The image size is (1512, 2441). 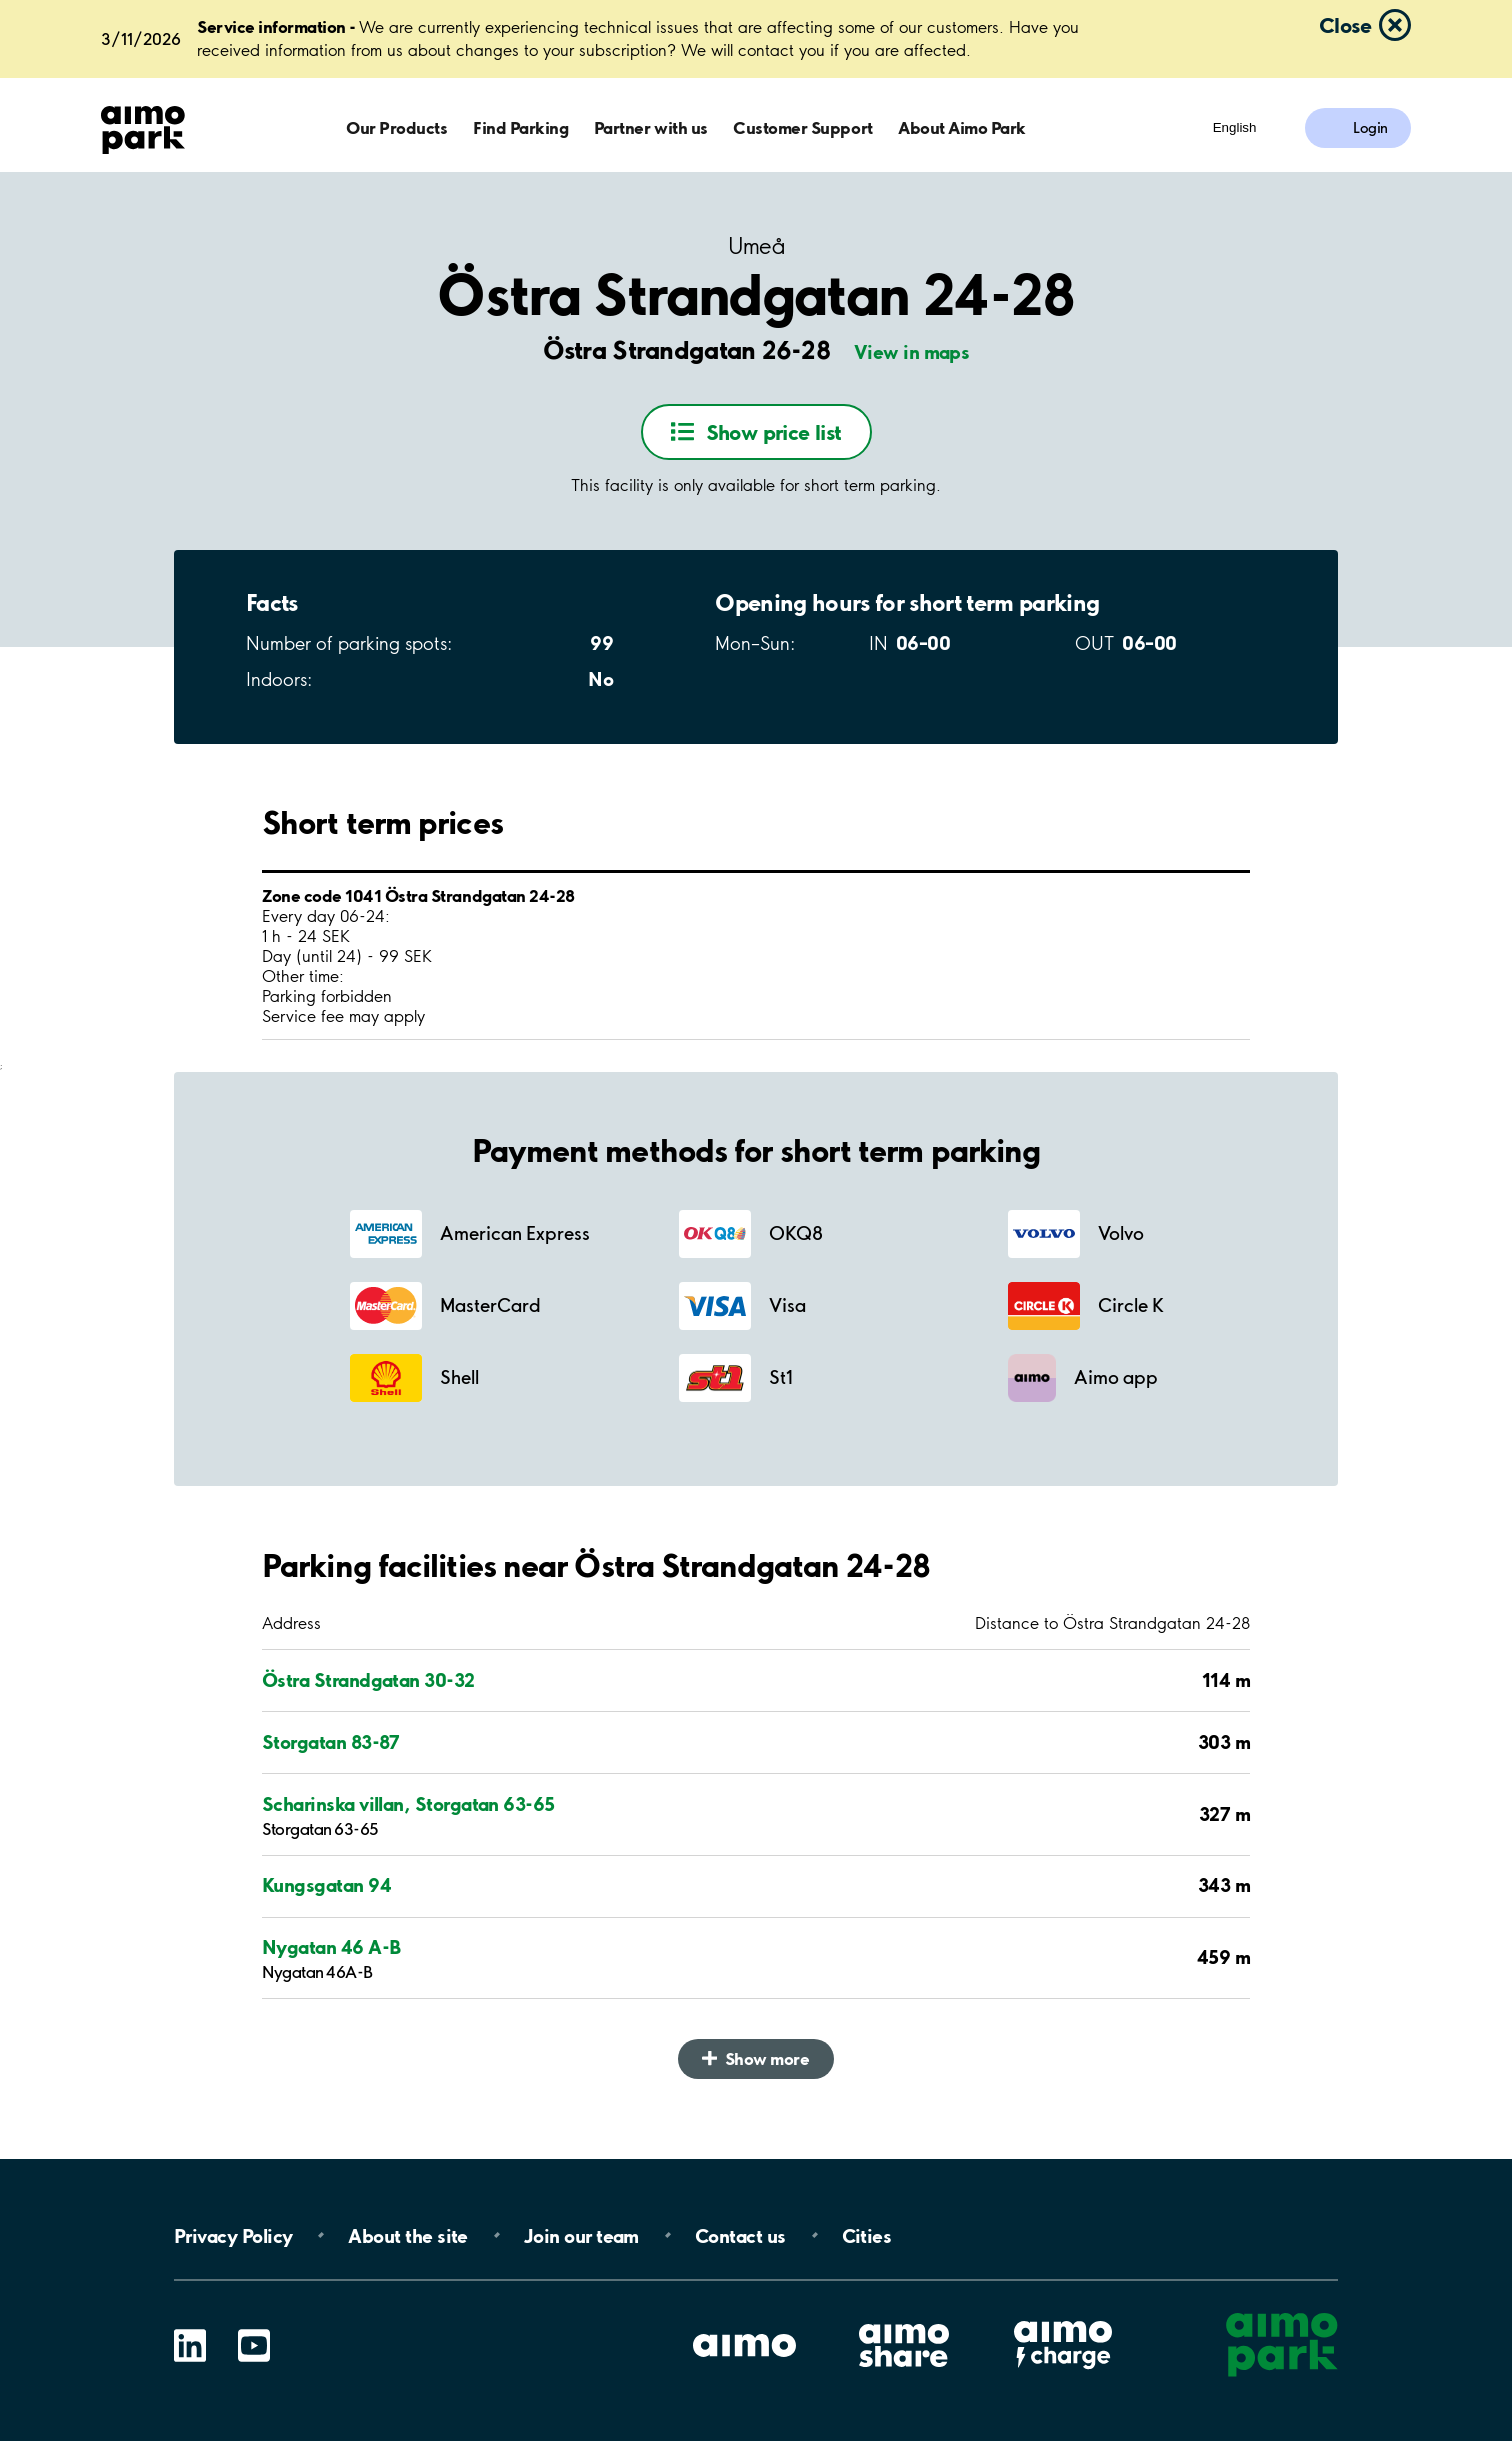 I want to click on Nygatan 46 A-B, so click(x=331, y=1947).